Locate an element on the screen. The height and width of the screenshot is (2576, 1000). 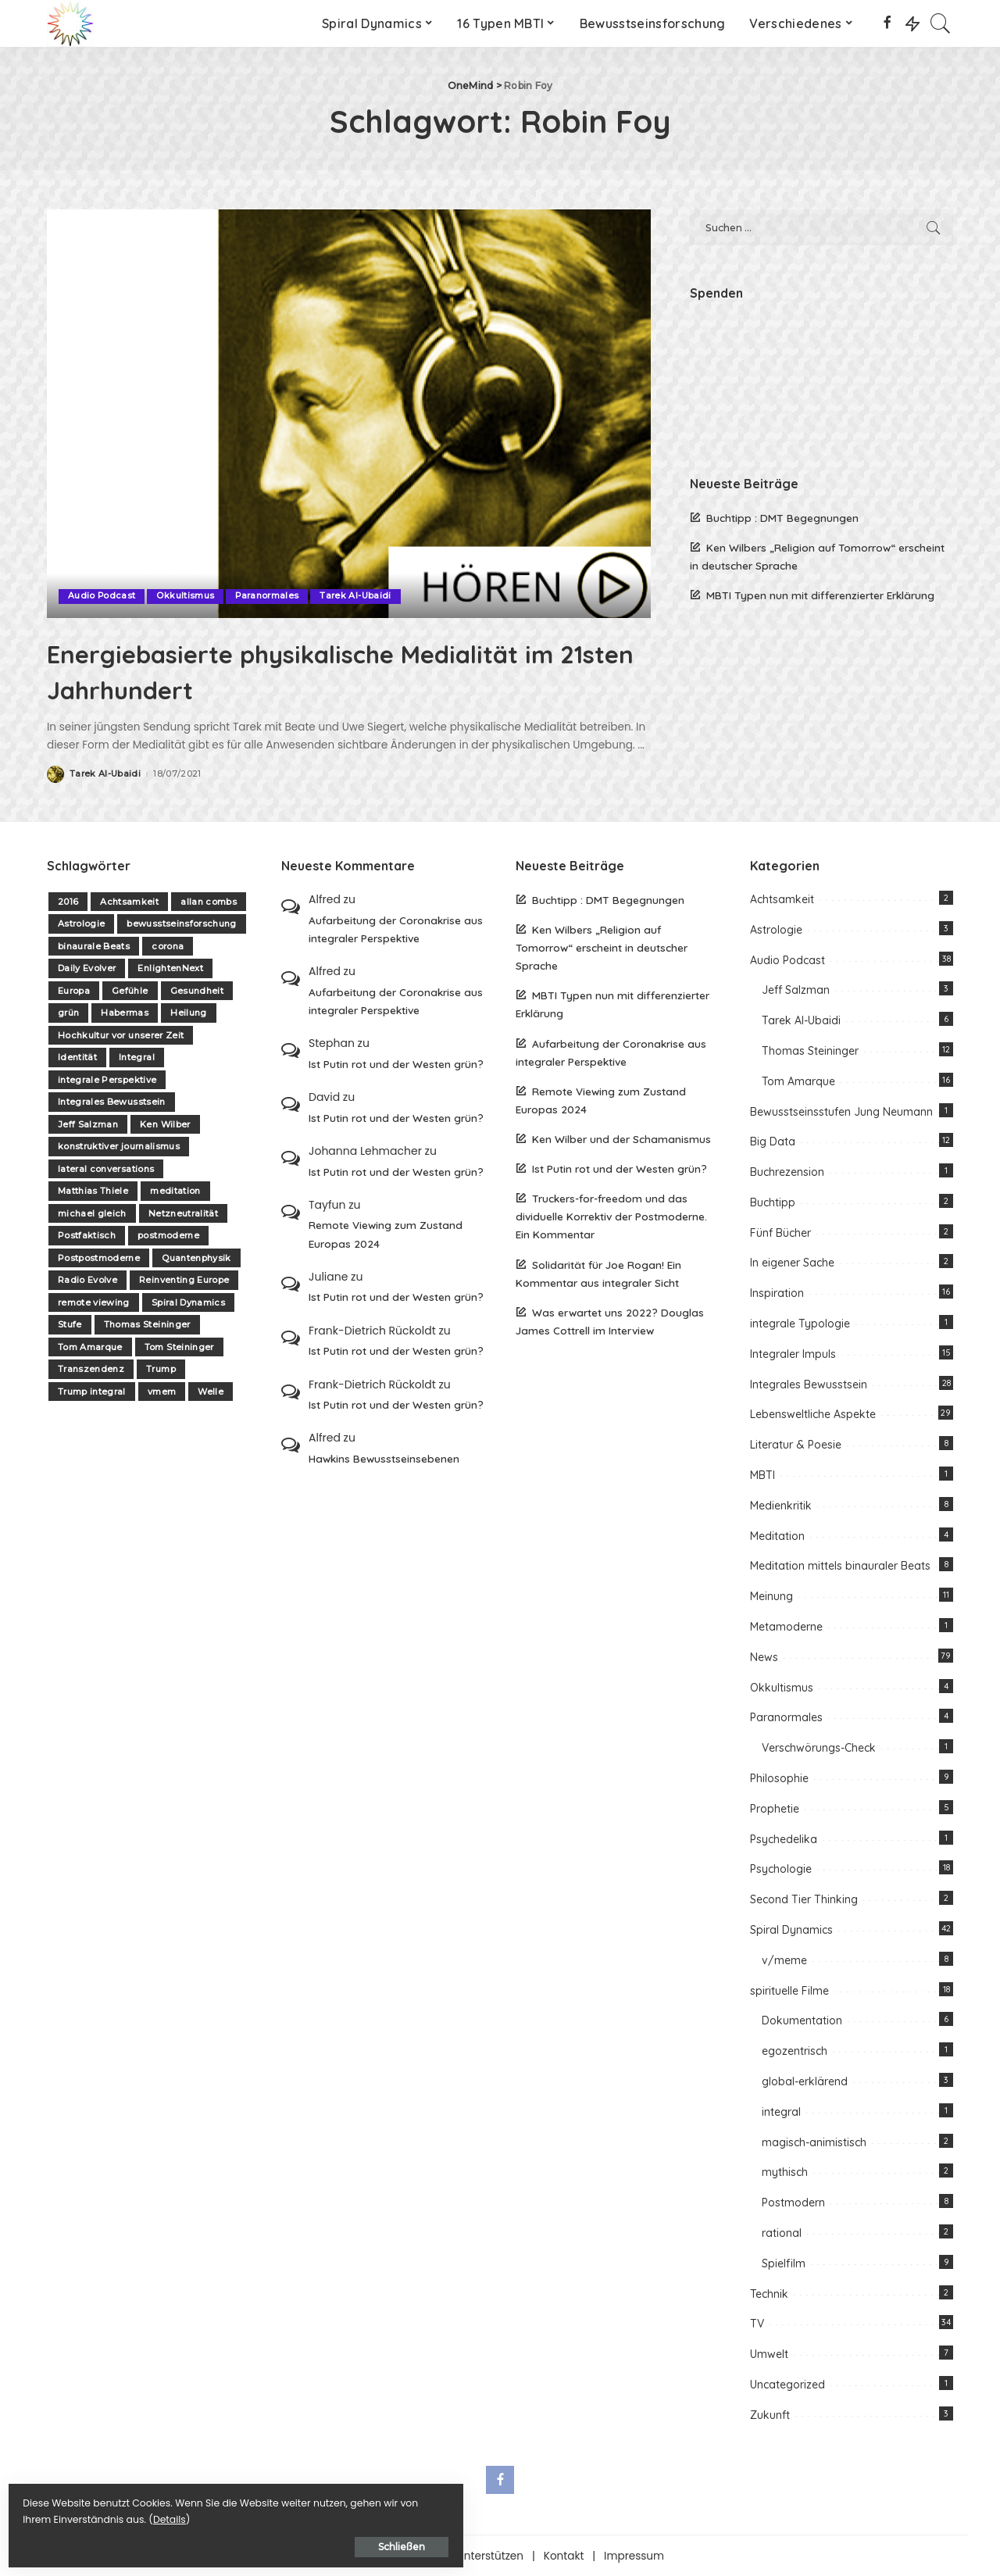
Identität is located at coordinates (77, 1057).